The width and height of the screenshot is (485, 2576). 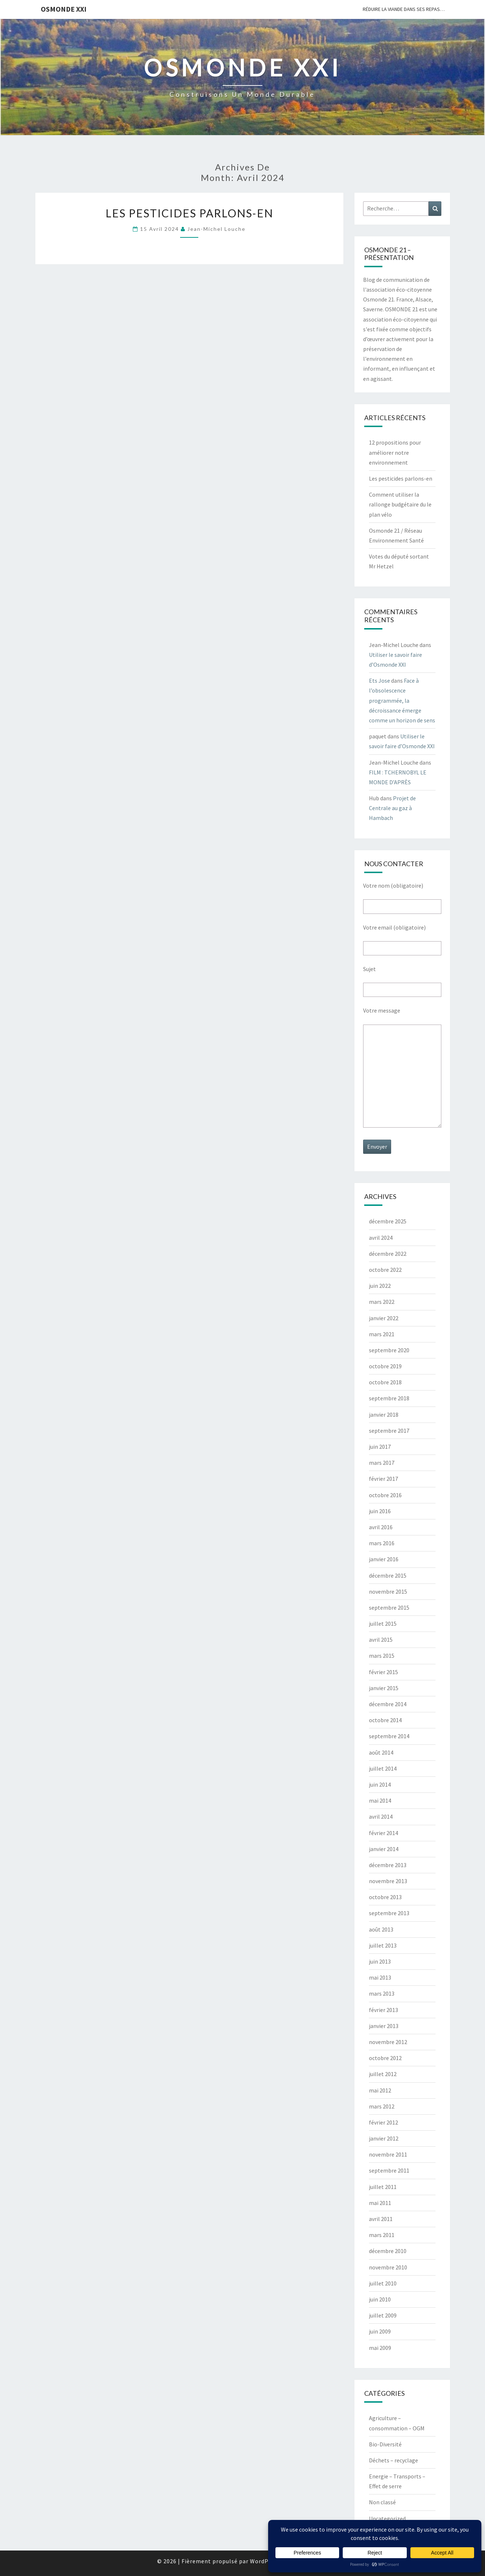 I want to click on Déchets – recyclage, so click(x=393, y=2460).